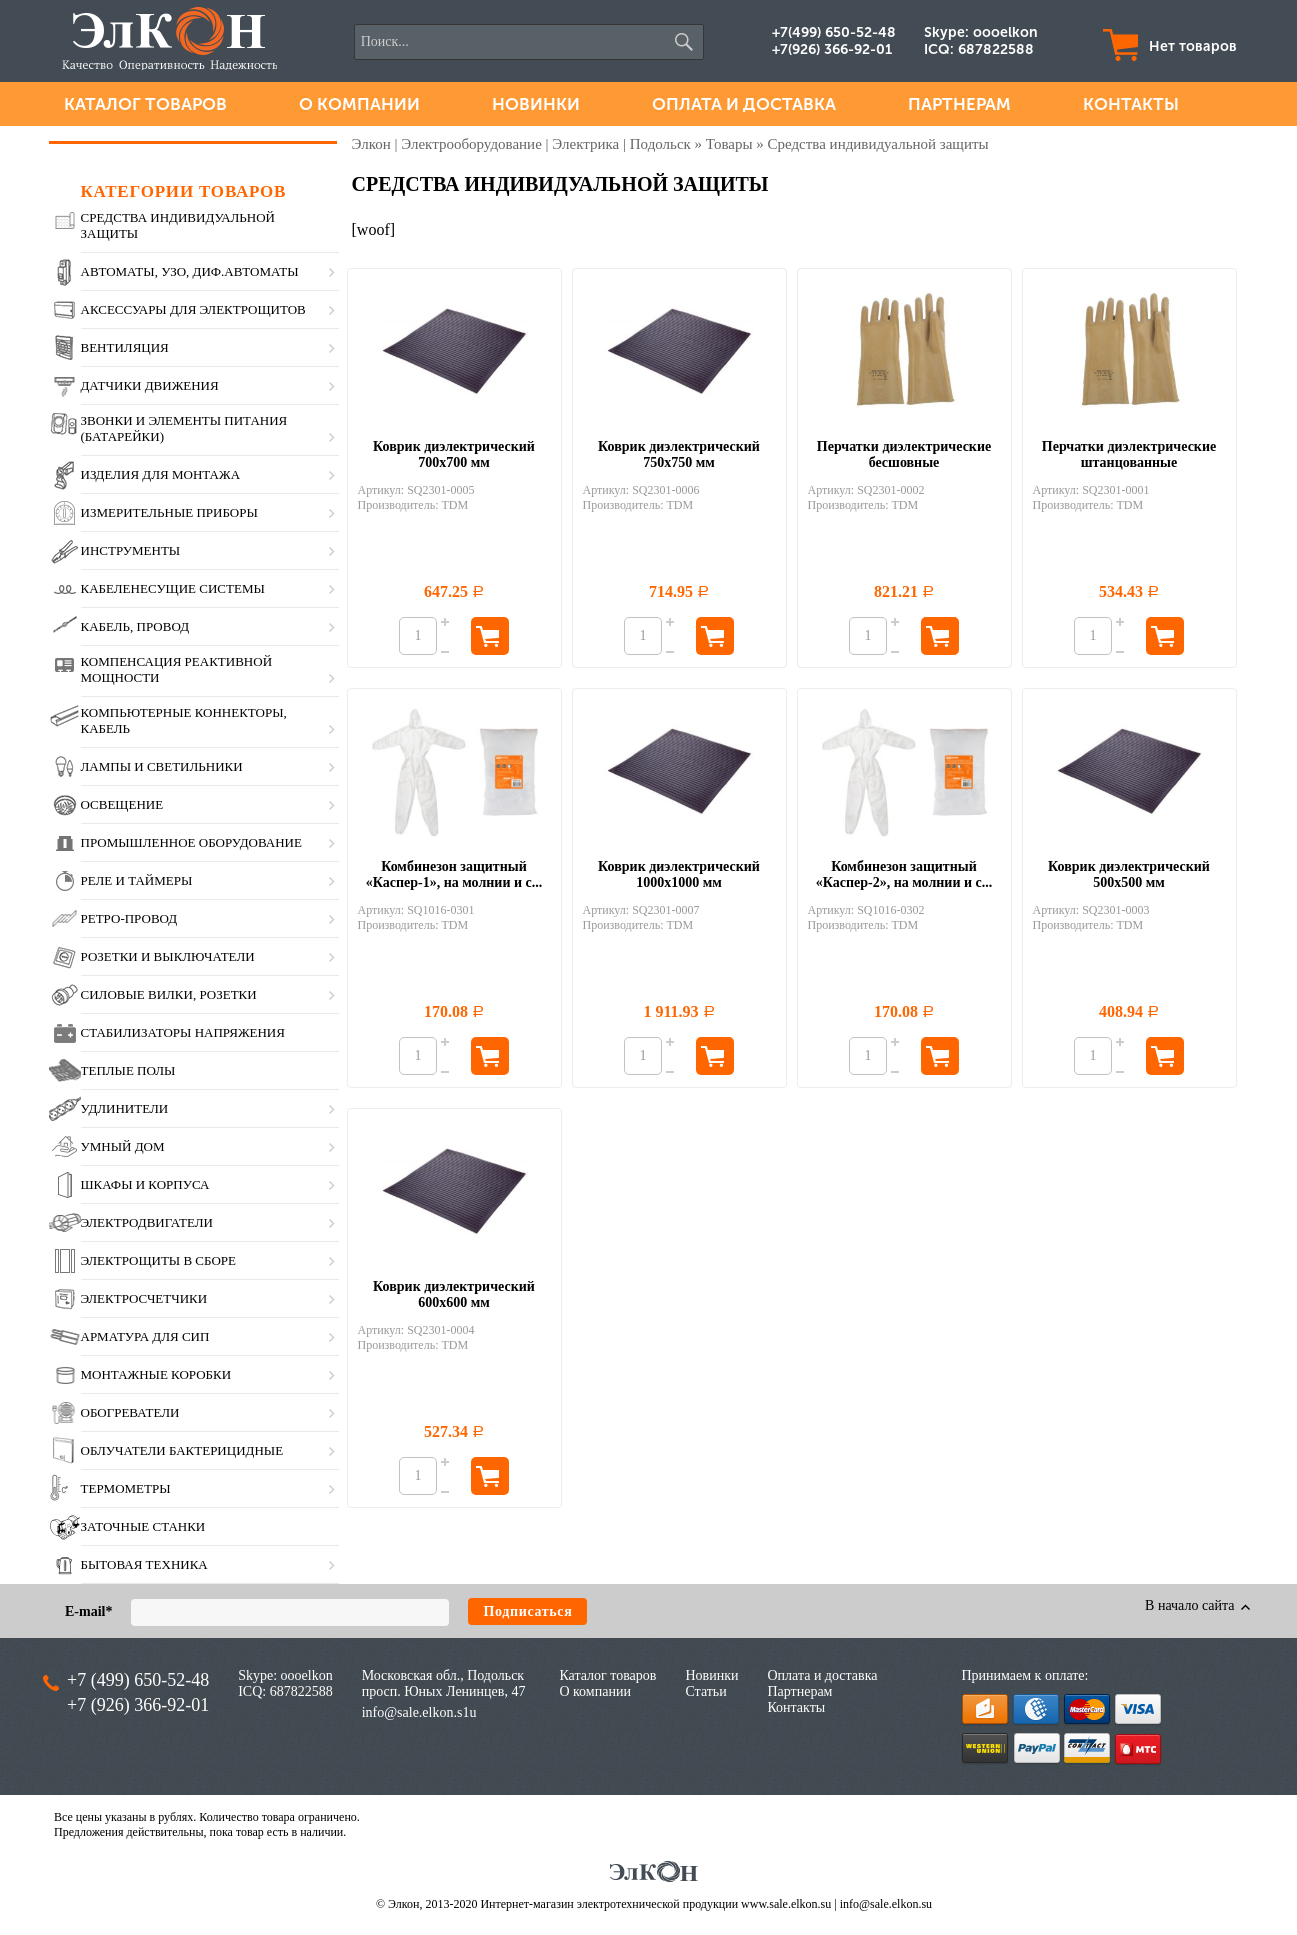 This screenshot has height=1935, width=1297. Describe the element at coordinates (193, 309) in the screenshot. I see `Аксессуары для электрощитов` at that location.